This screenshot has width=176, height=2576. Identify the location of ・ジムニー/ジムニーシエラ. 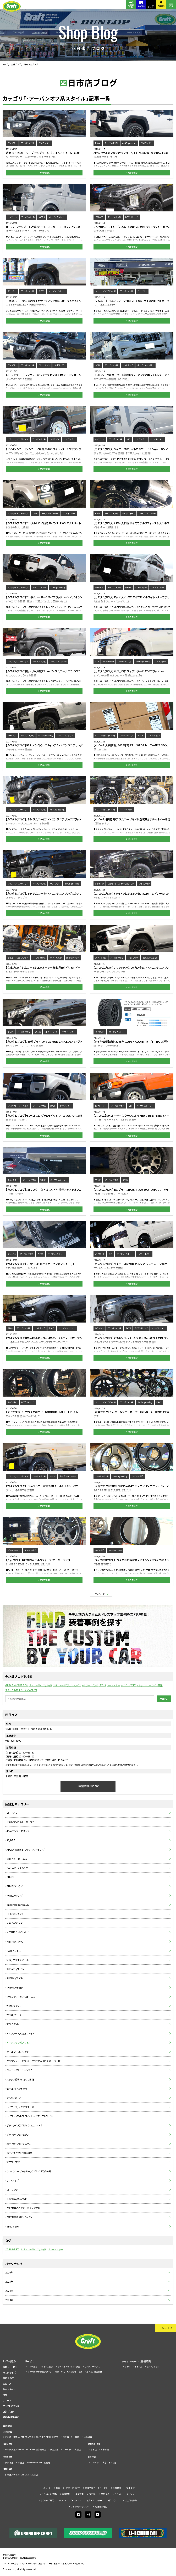
(18, 2070).